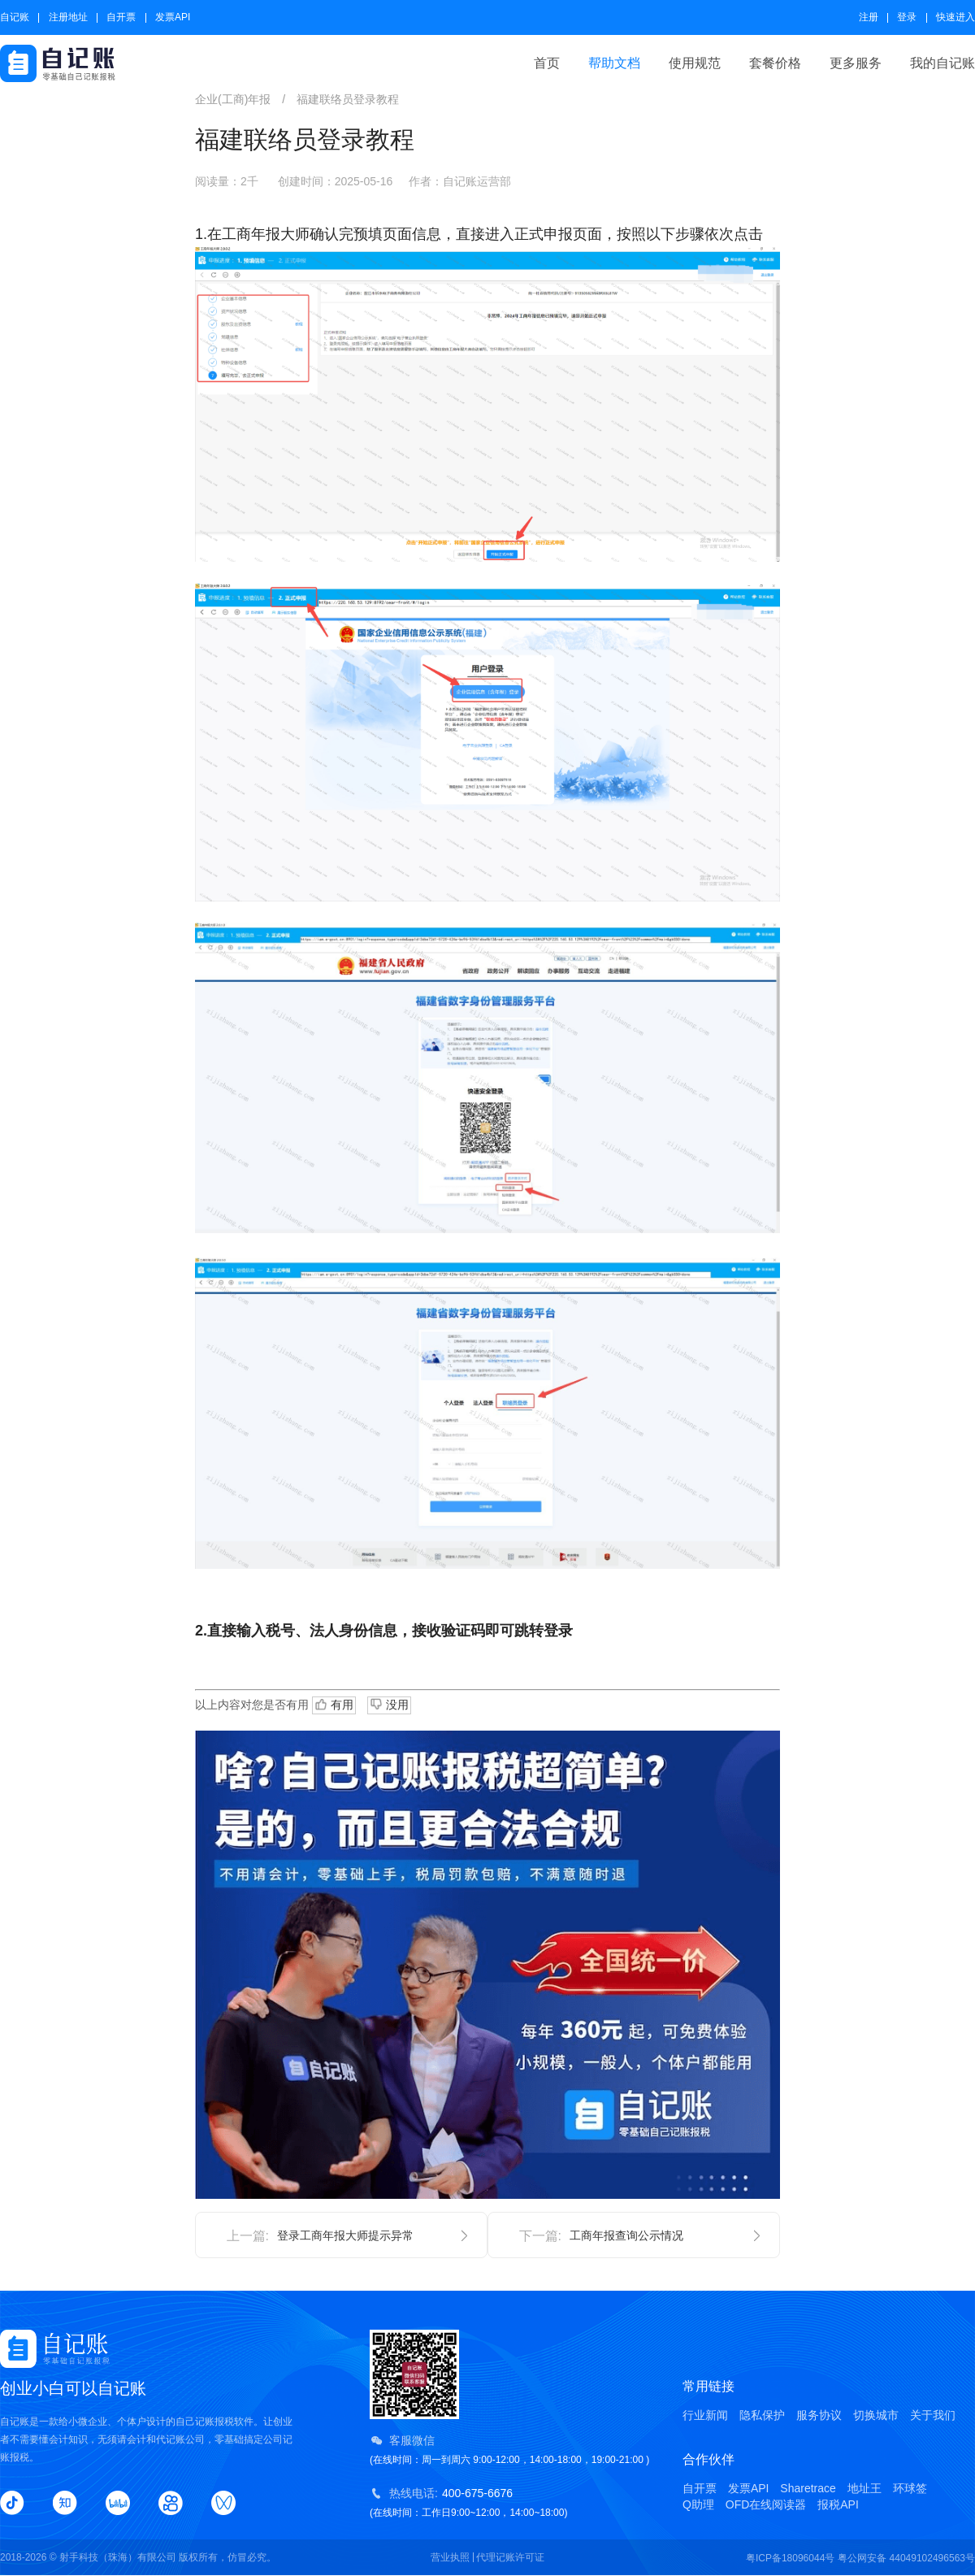 Image resolution: width=975 pixels, height=2576 pixels. What do you see at coordinates (906, 17) in the screenshot?
I see `登录` at bounding box center [906, 17].